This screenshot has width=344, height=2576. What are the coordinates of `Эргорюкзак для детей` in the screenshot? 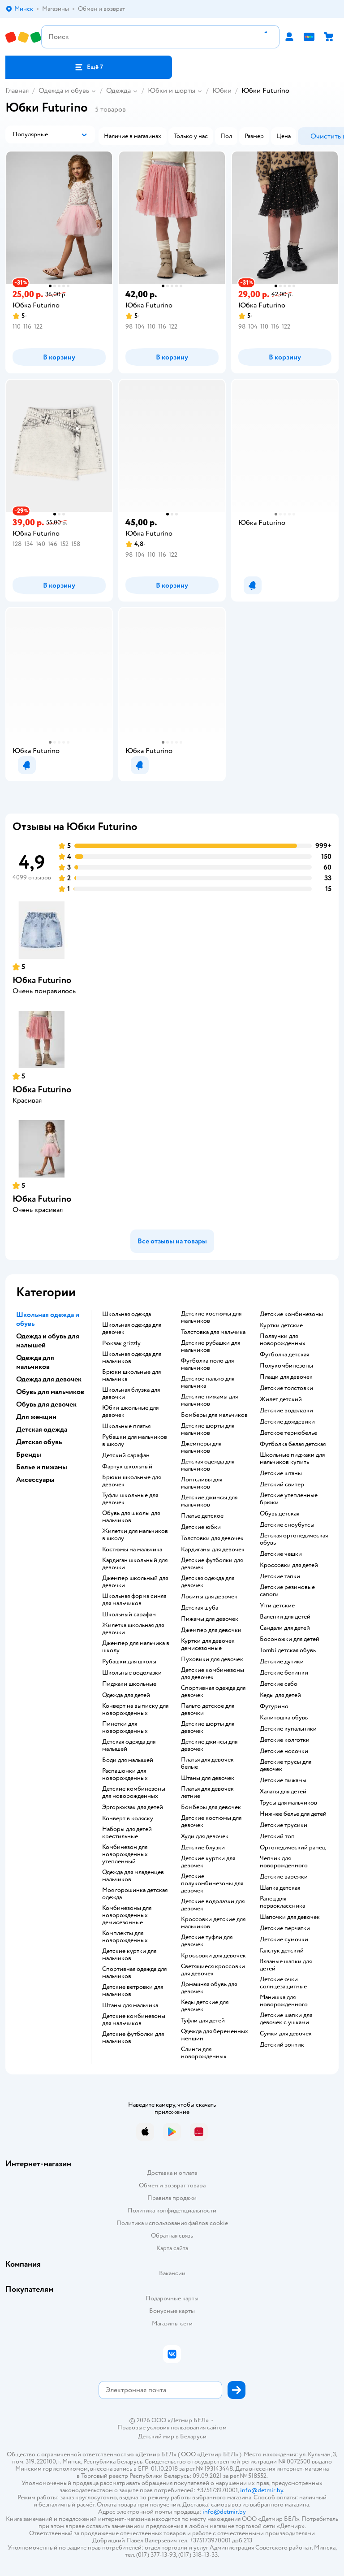 It's located at (132, 1807).